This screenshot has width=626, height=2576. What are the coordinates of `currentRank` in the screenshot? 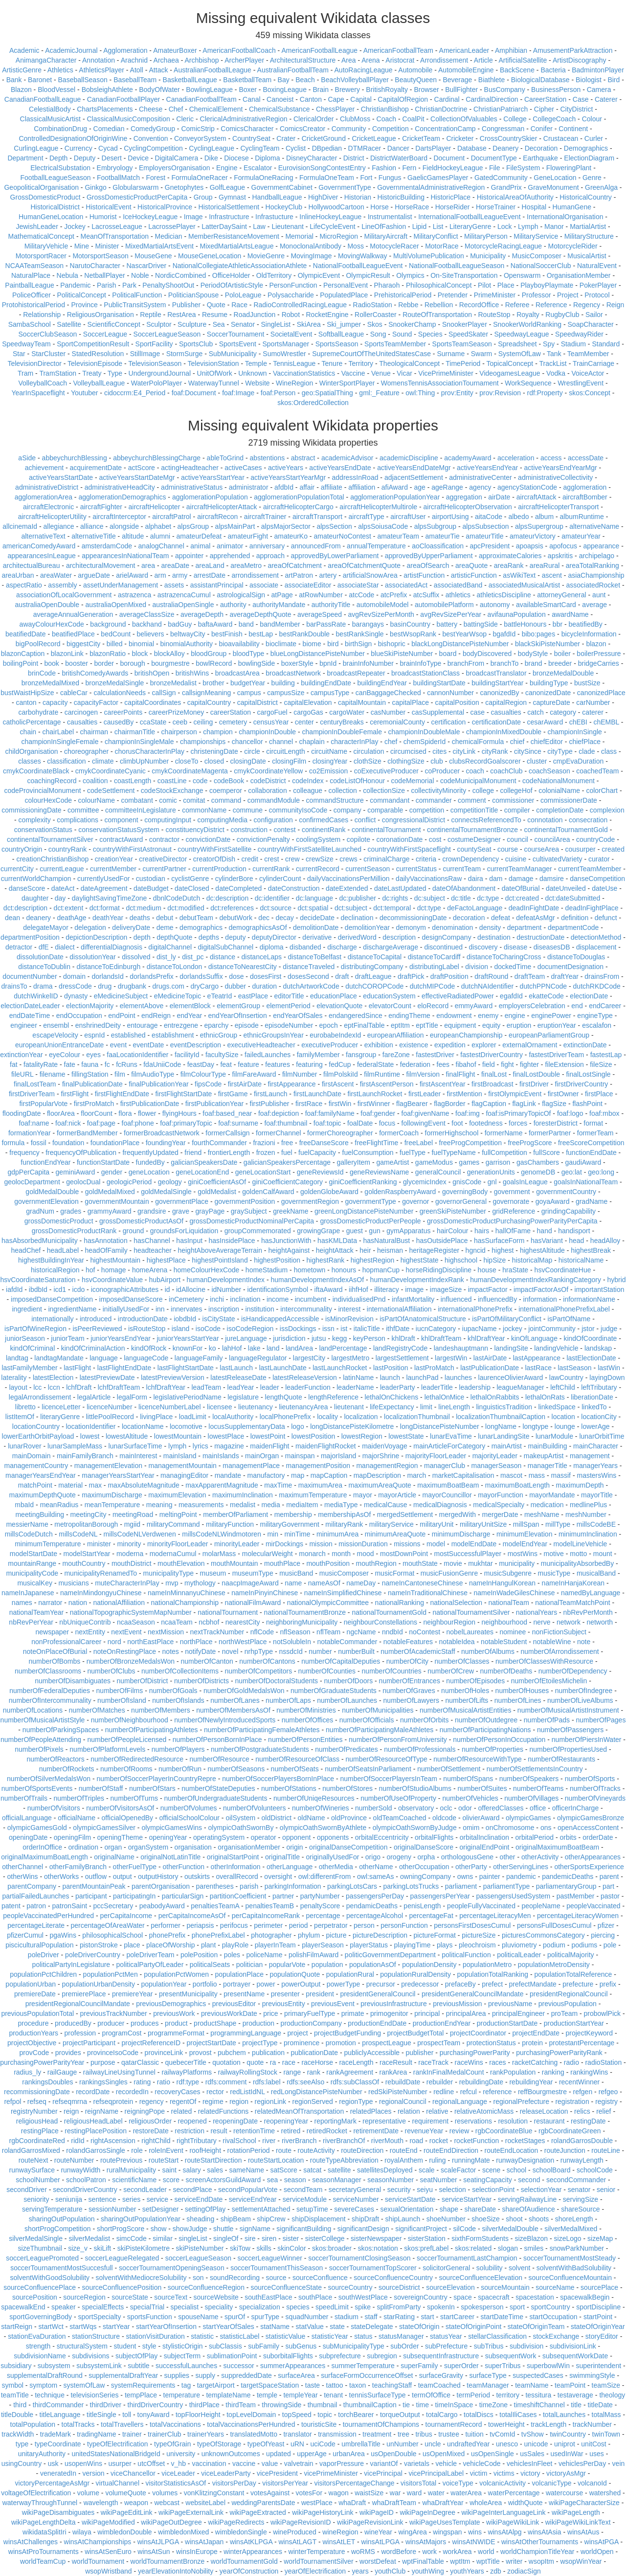 It's located at (271, 869).